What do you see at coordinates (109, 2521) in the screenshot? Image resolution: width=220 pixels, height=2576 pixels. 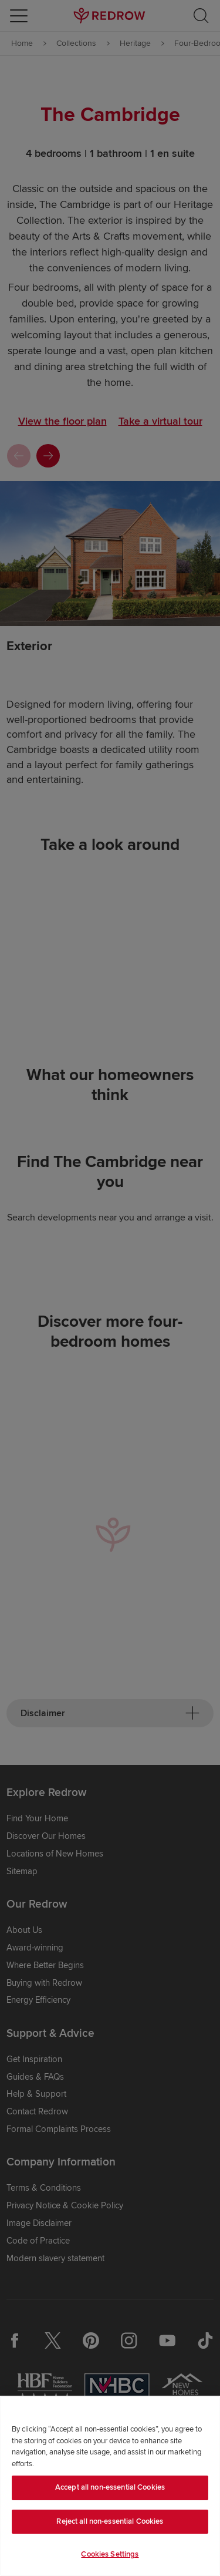 I see `Reject all non-essential Cookies` at bounding box center [109, 2521].